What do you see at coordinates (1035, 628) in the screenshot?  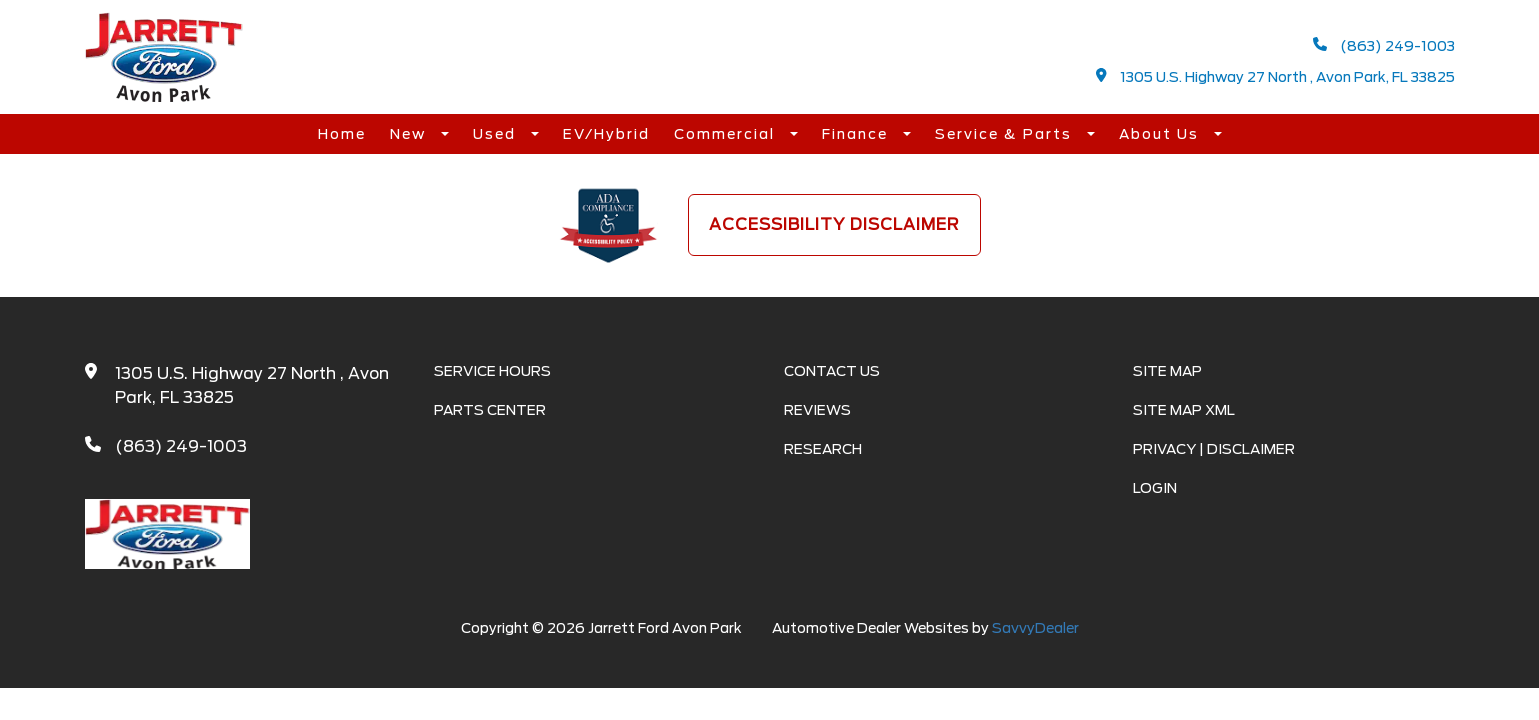 I see `SavvyDealer` at bounding box center [1035, 628].